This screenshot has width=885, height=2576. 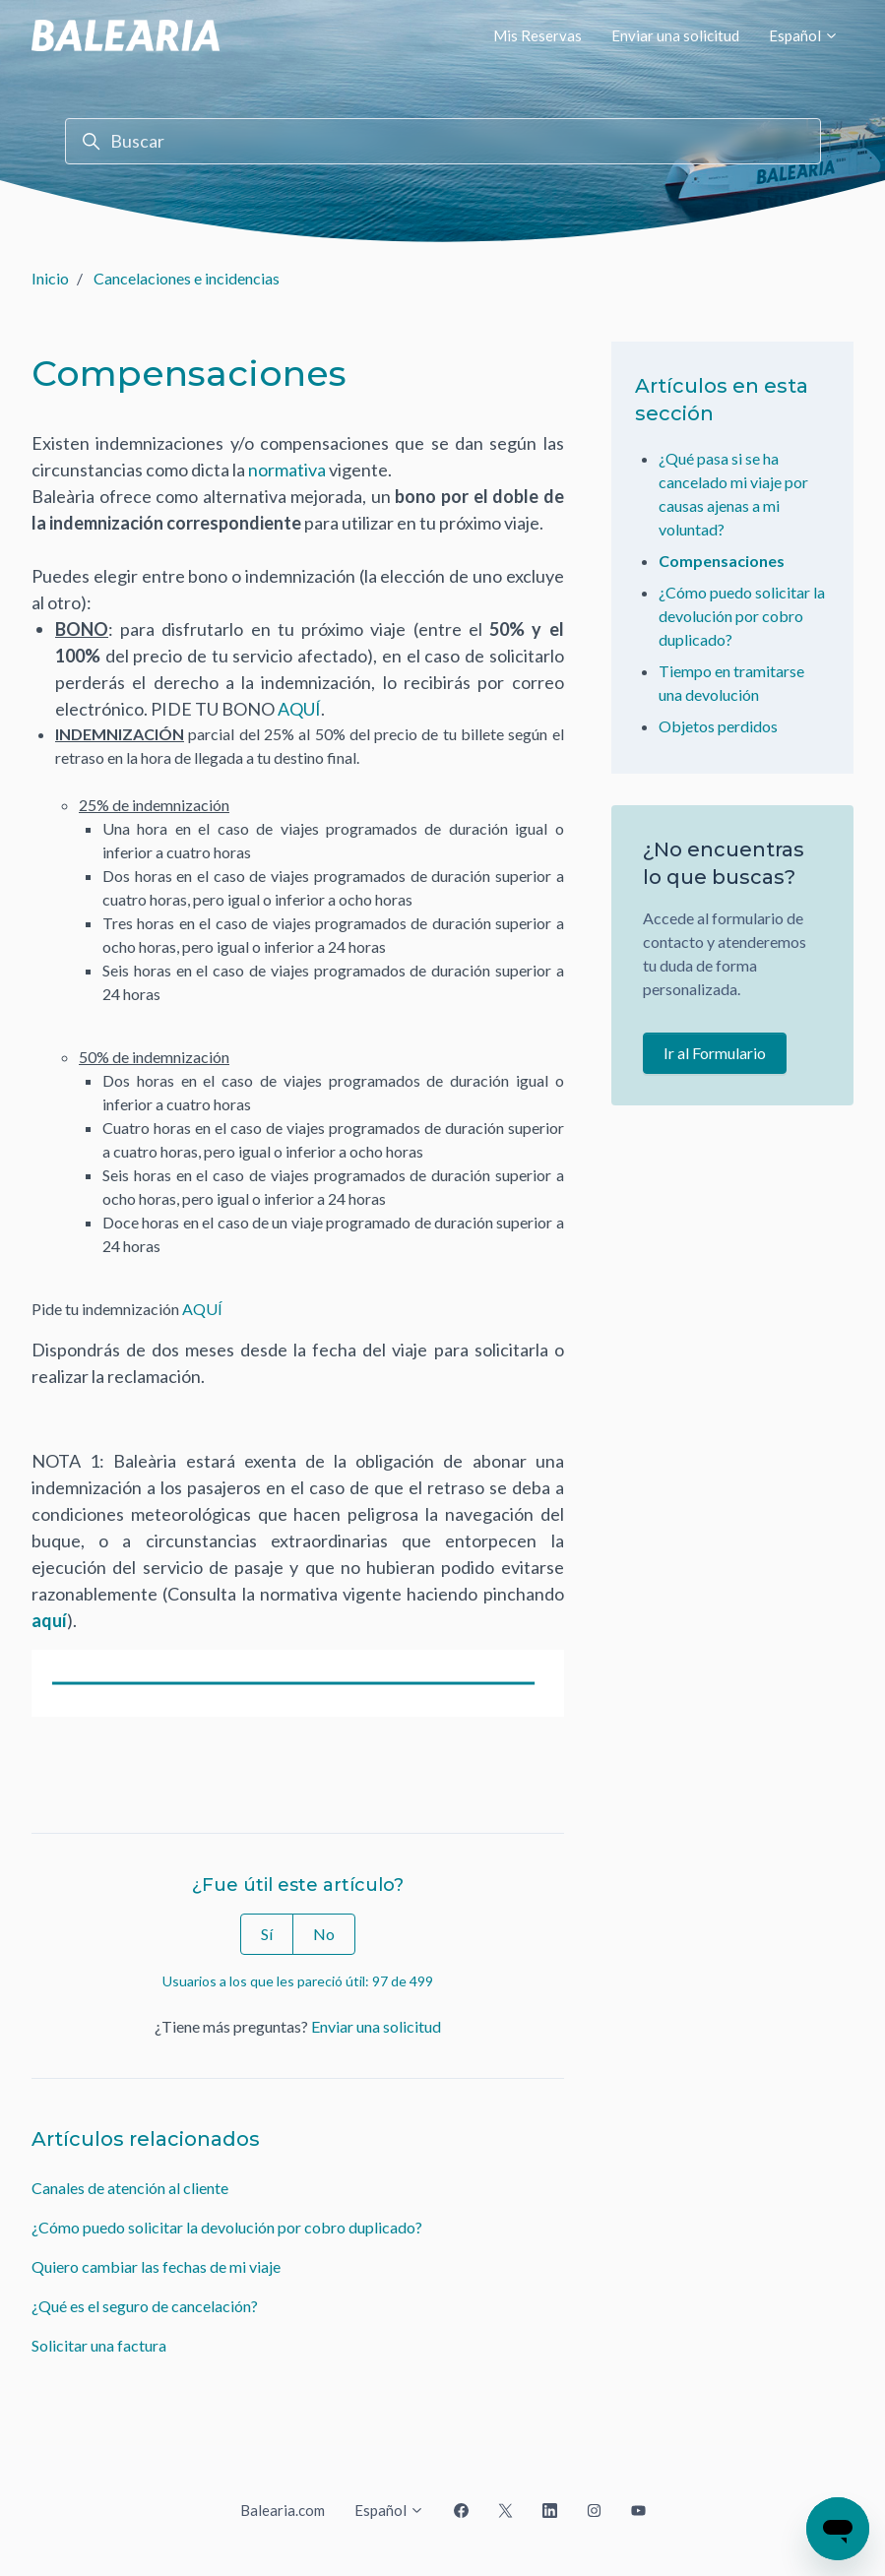 I want to click on [Buscar], so click(x=443, y=141).